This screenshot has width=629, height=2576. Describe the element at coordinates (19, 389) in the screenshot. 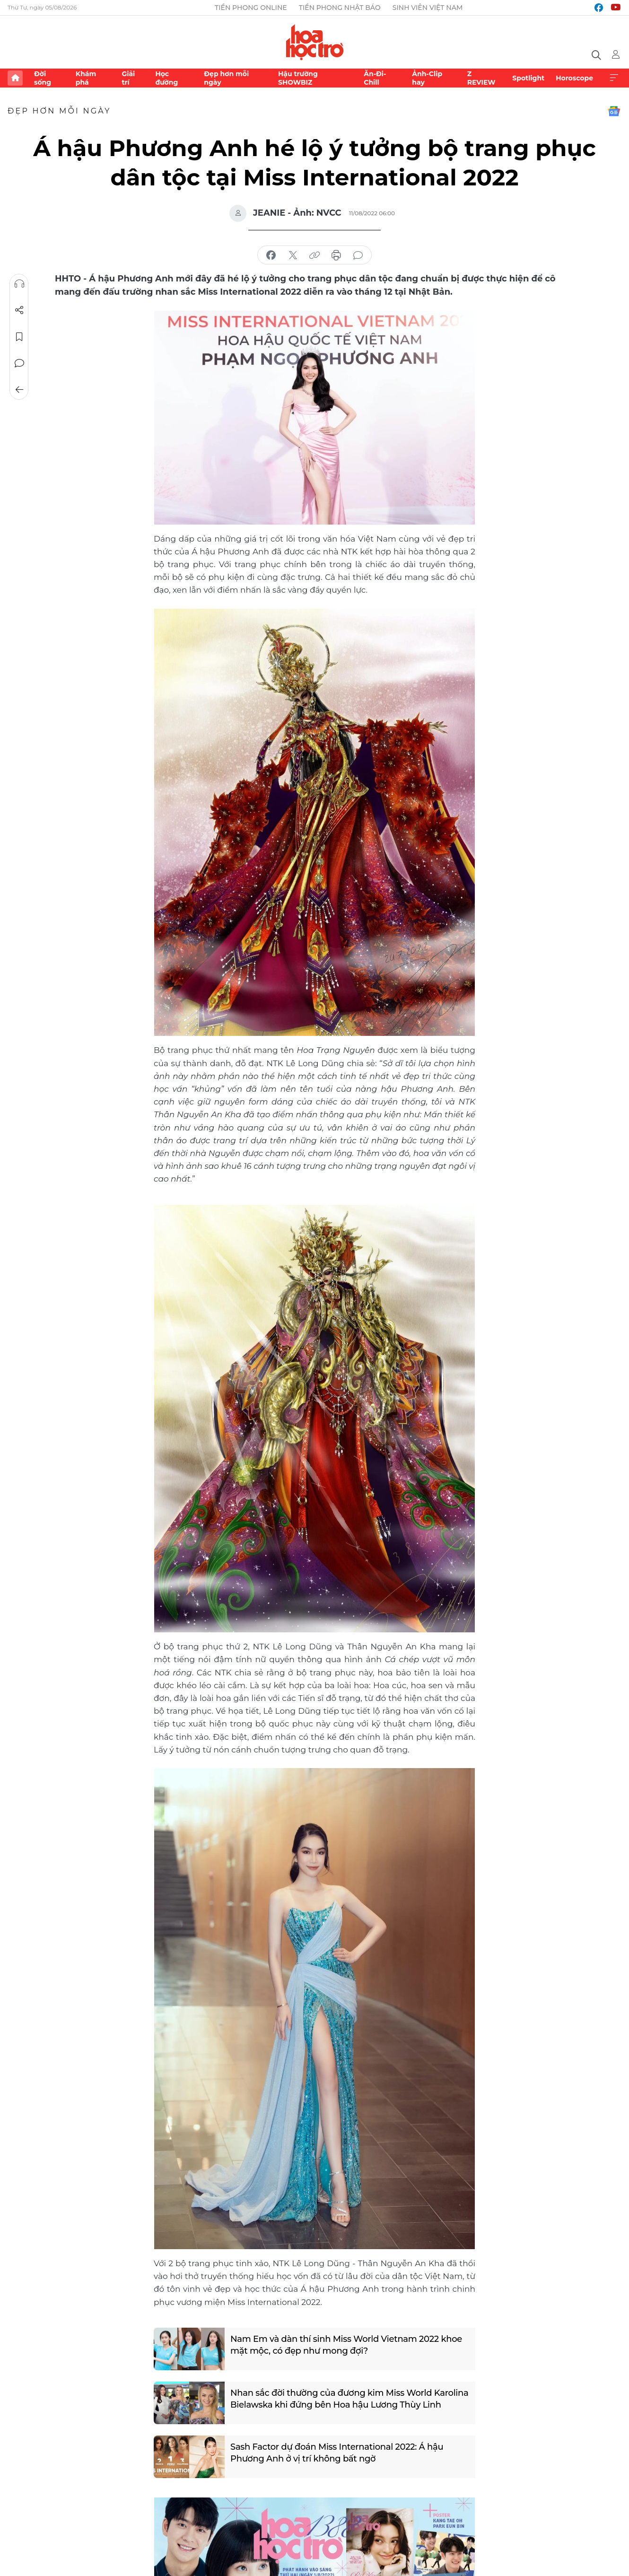

I see `Trở về` at that location.